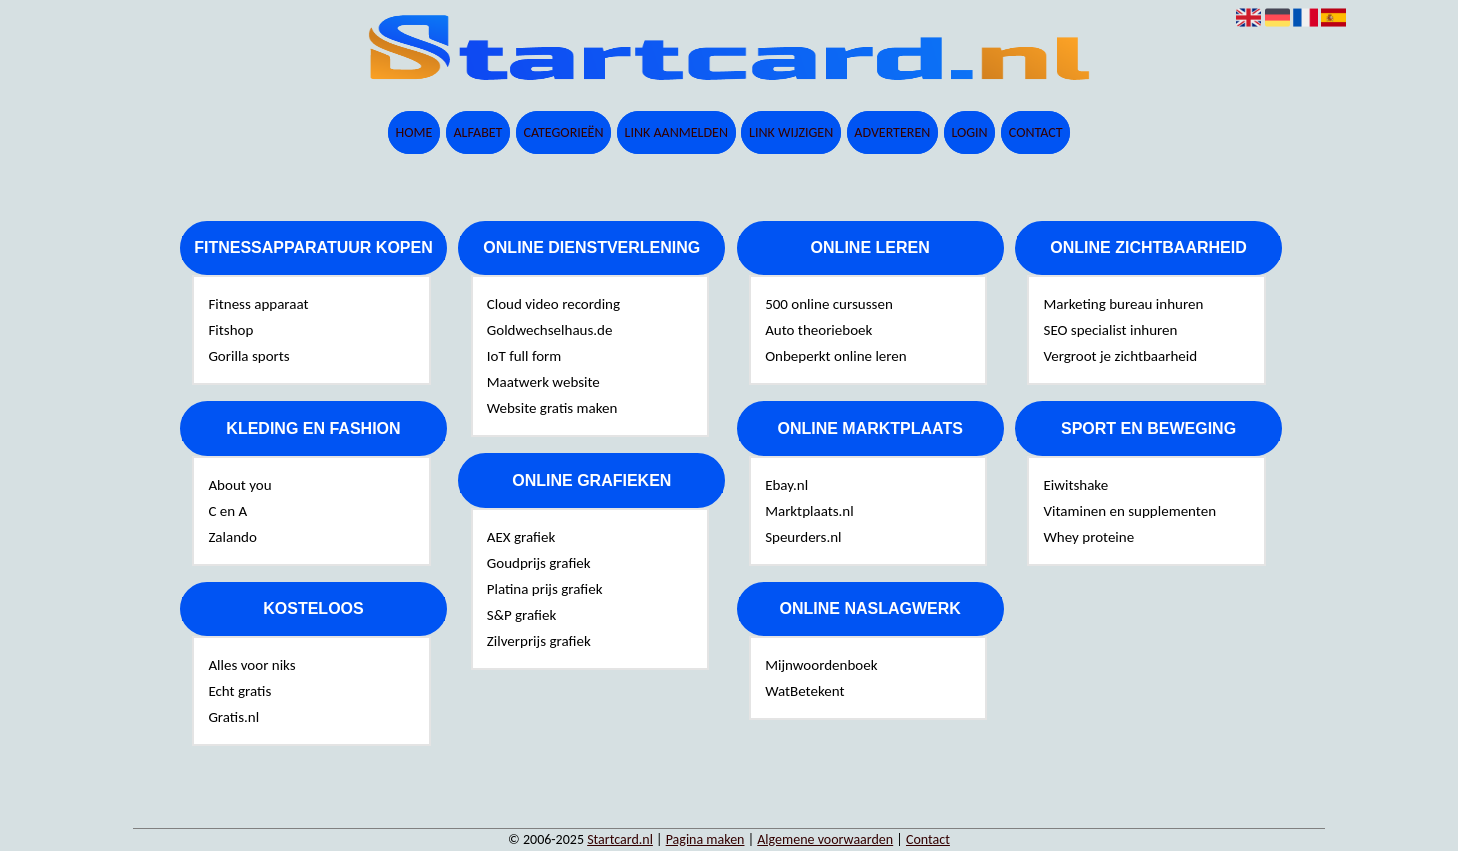 The image size is (1458, 851). I want to click on Gorilla sports, so click(248, 356).